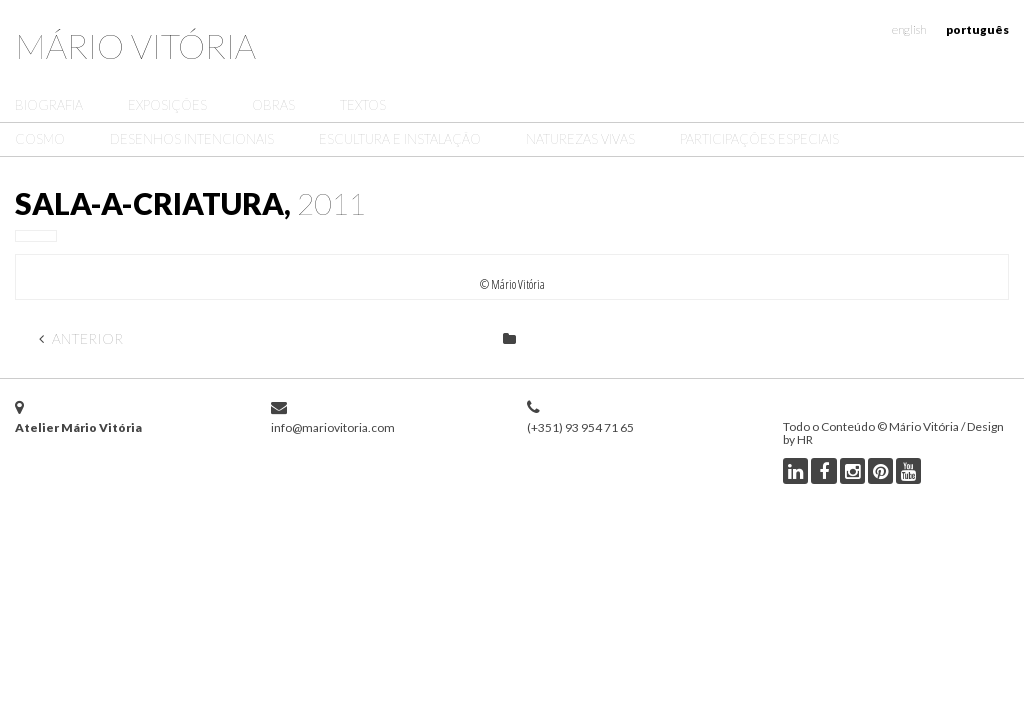  I want to click on Biografia, so click(49, 105).